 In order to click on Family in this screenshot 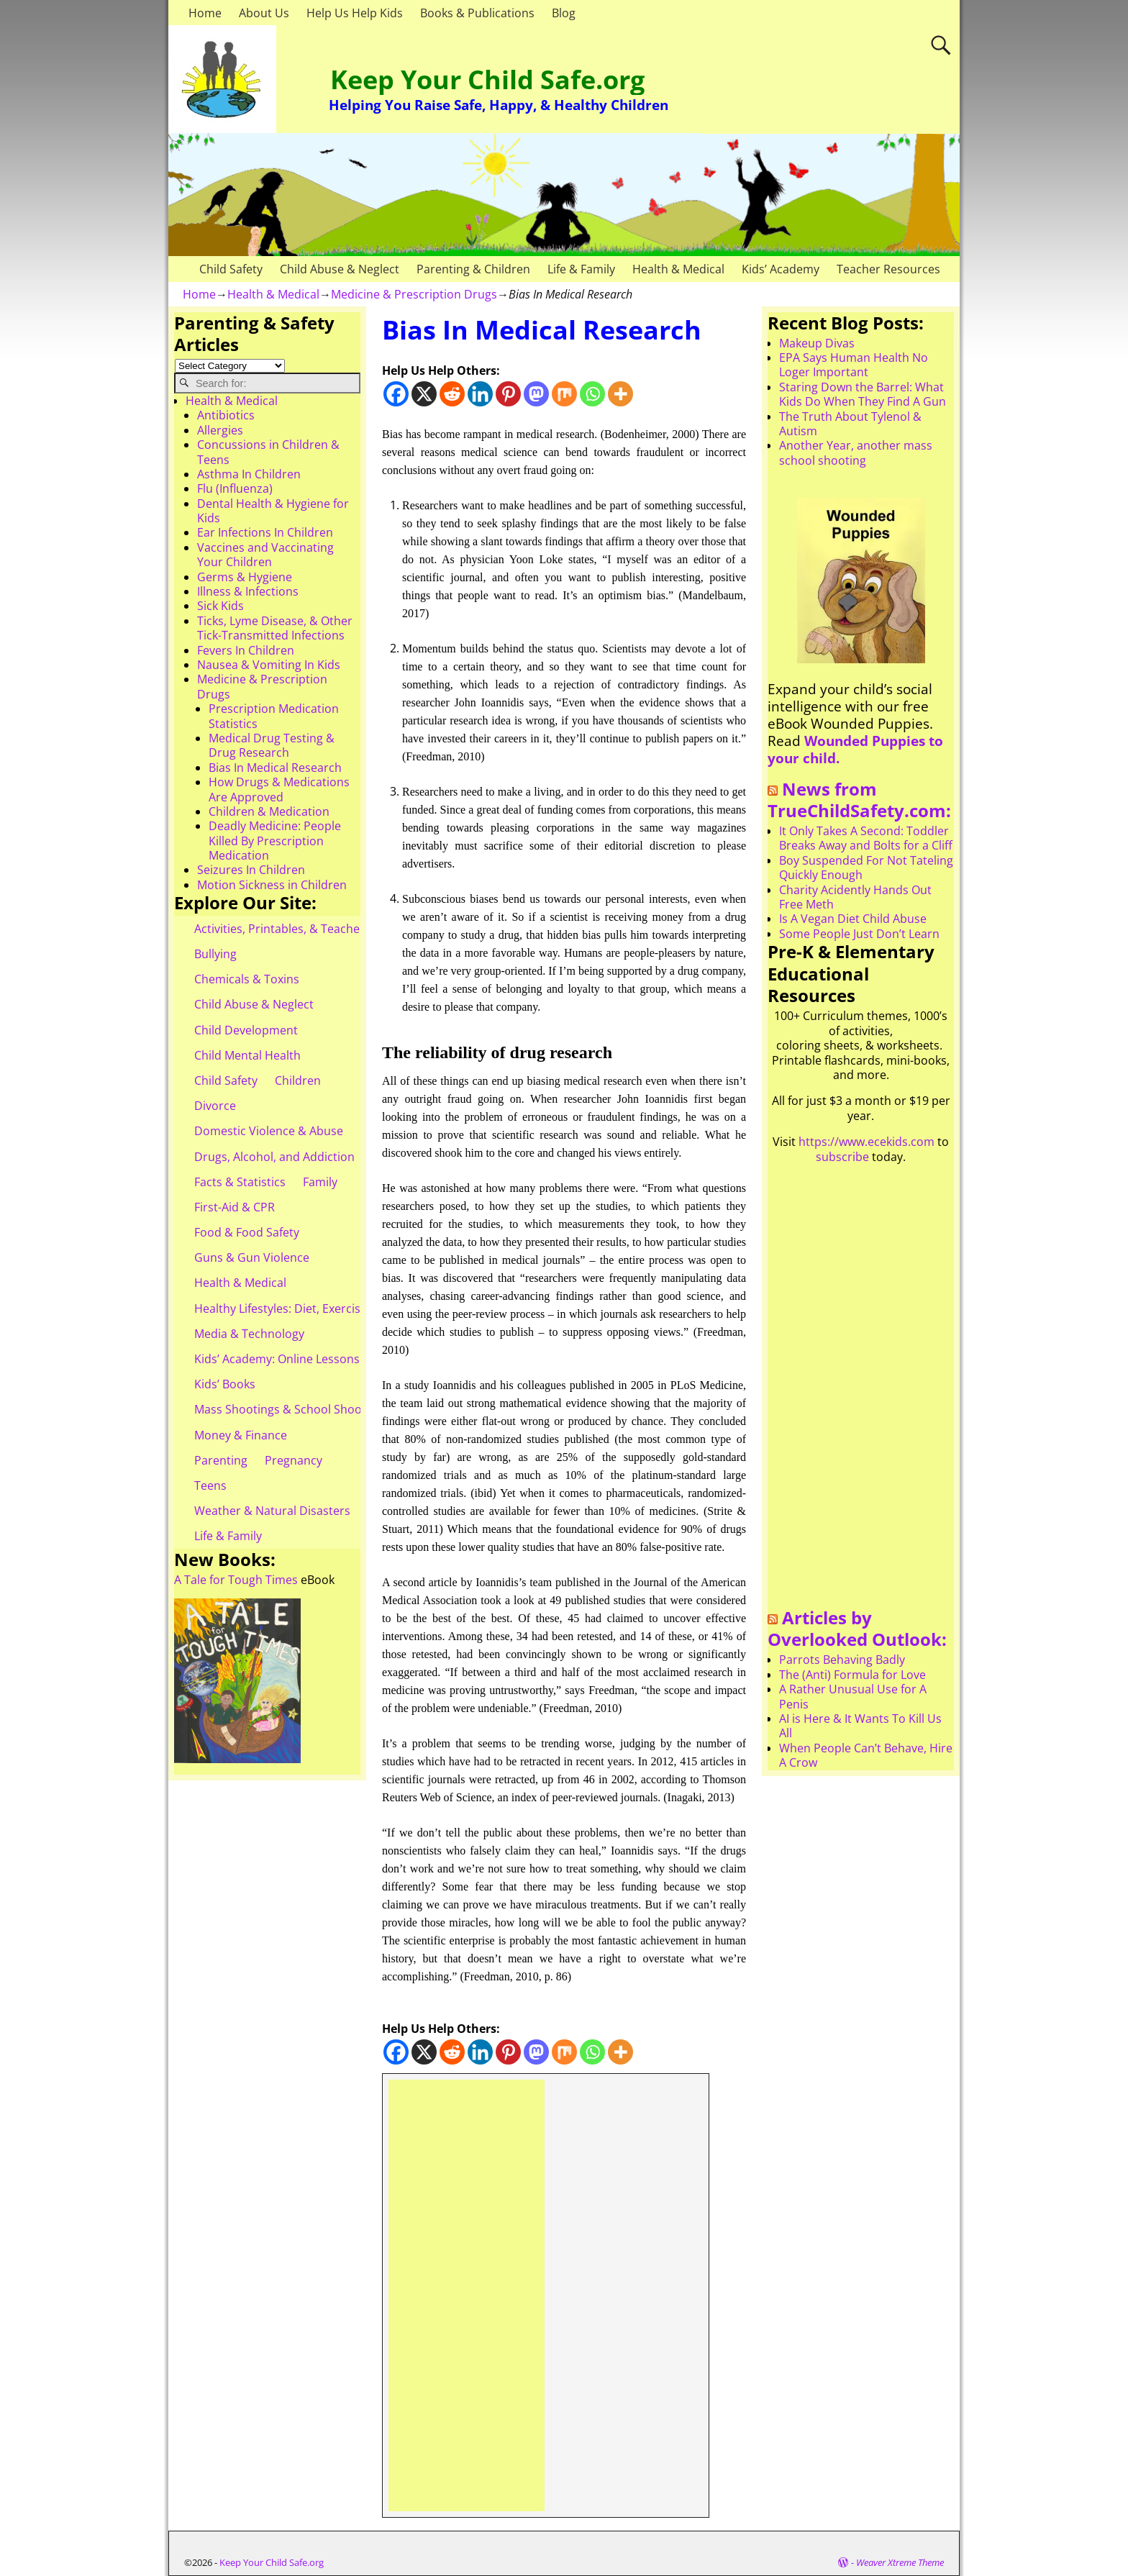, I will do `click(320, 1182)`.